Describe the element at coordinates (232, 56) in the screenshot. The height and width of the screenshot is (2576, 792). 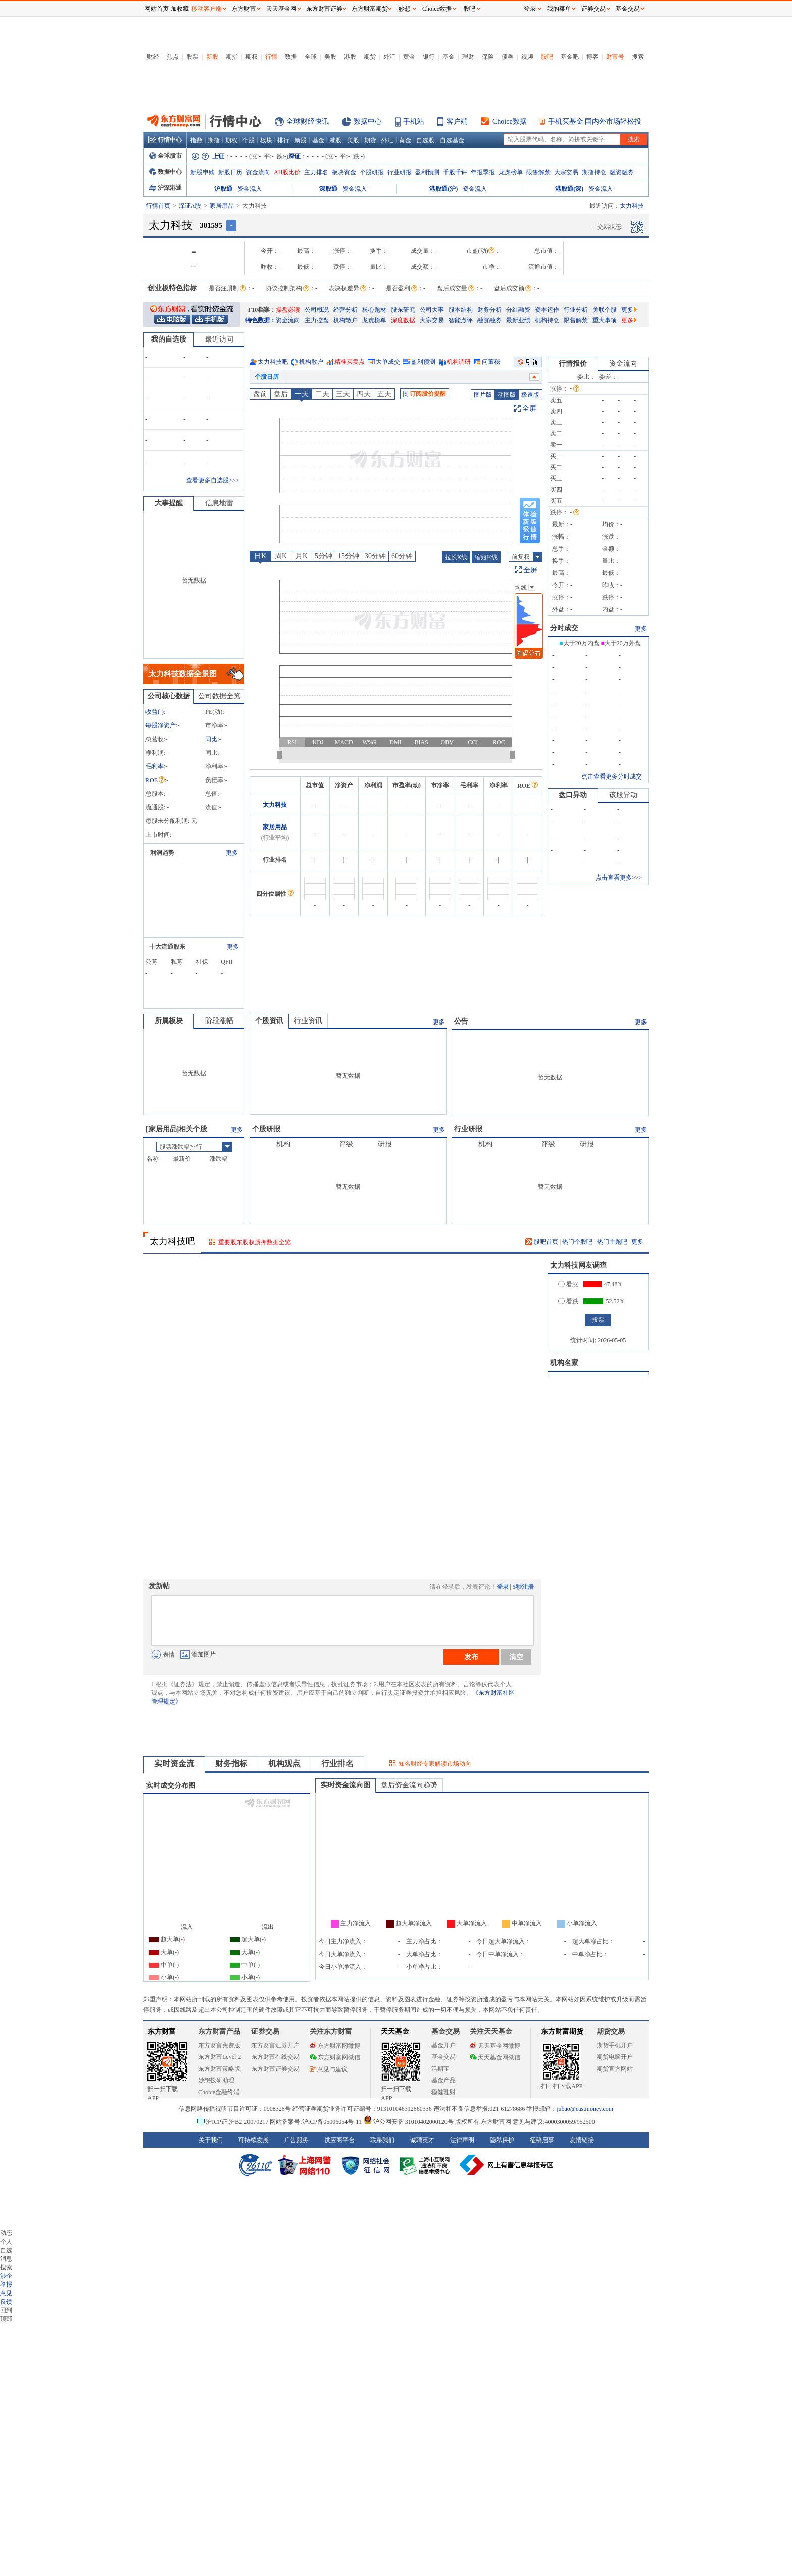
I see `期指` at that location.